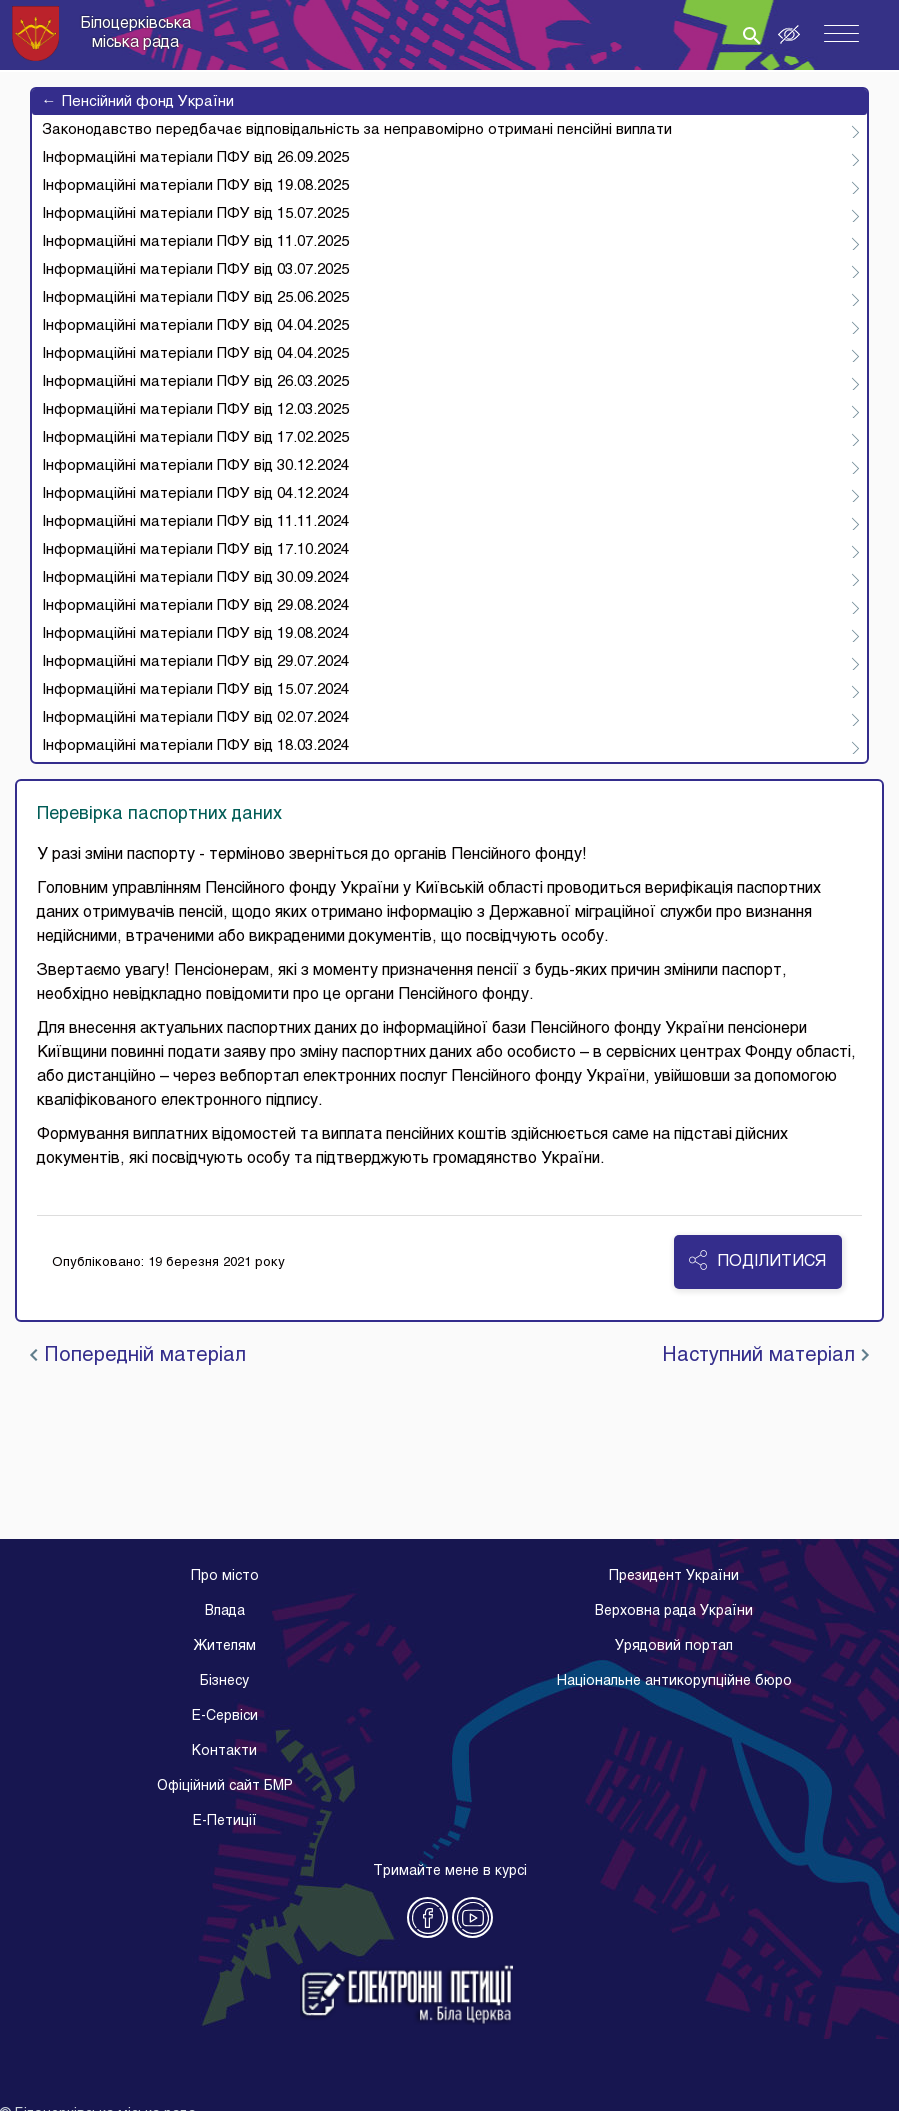  Describe the element at coordinates (765, 1356) in the screenshot. I see `Наступний матеріал` at that location.